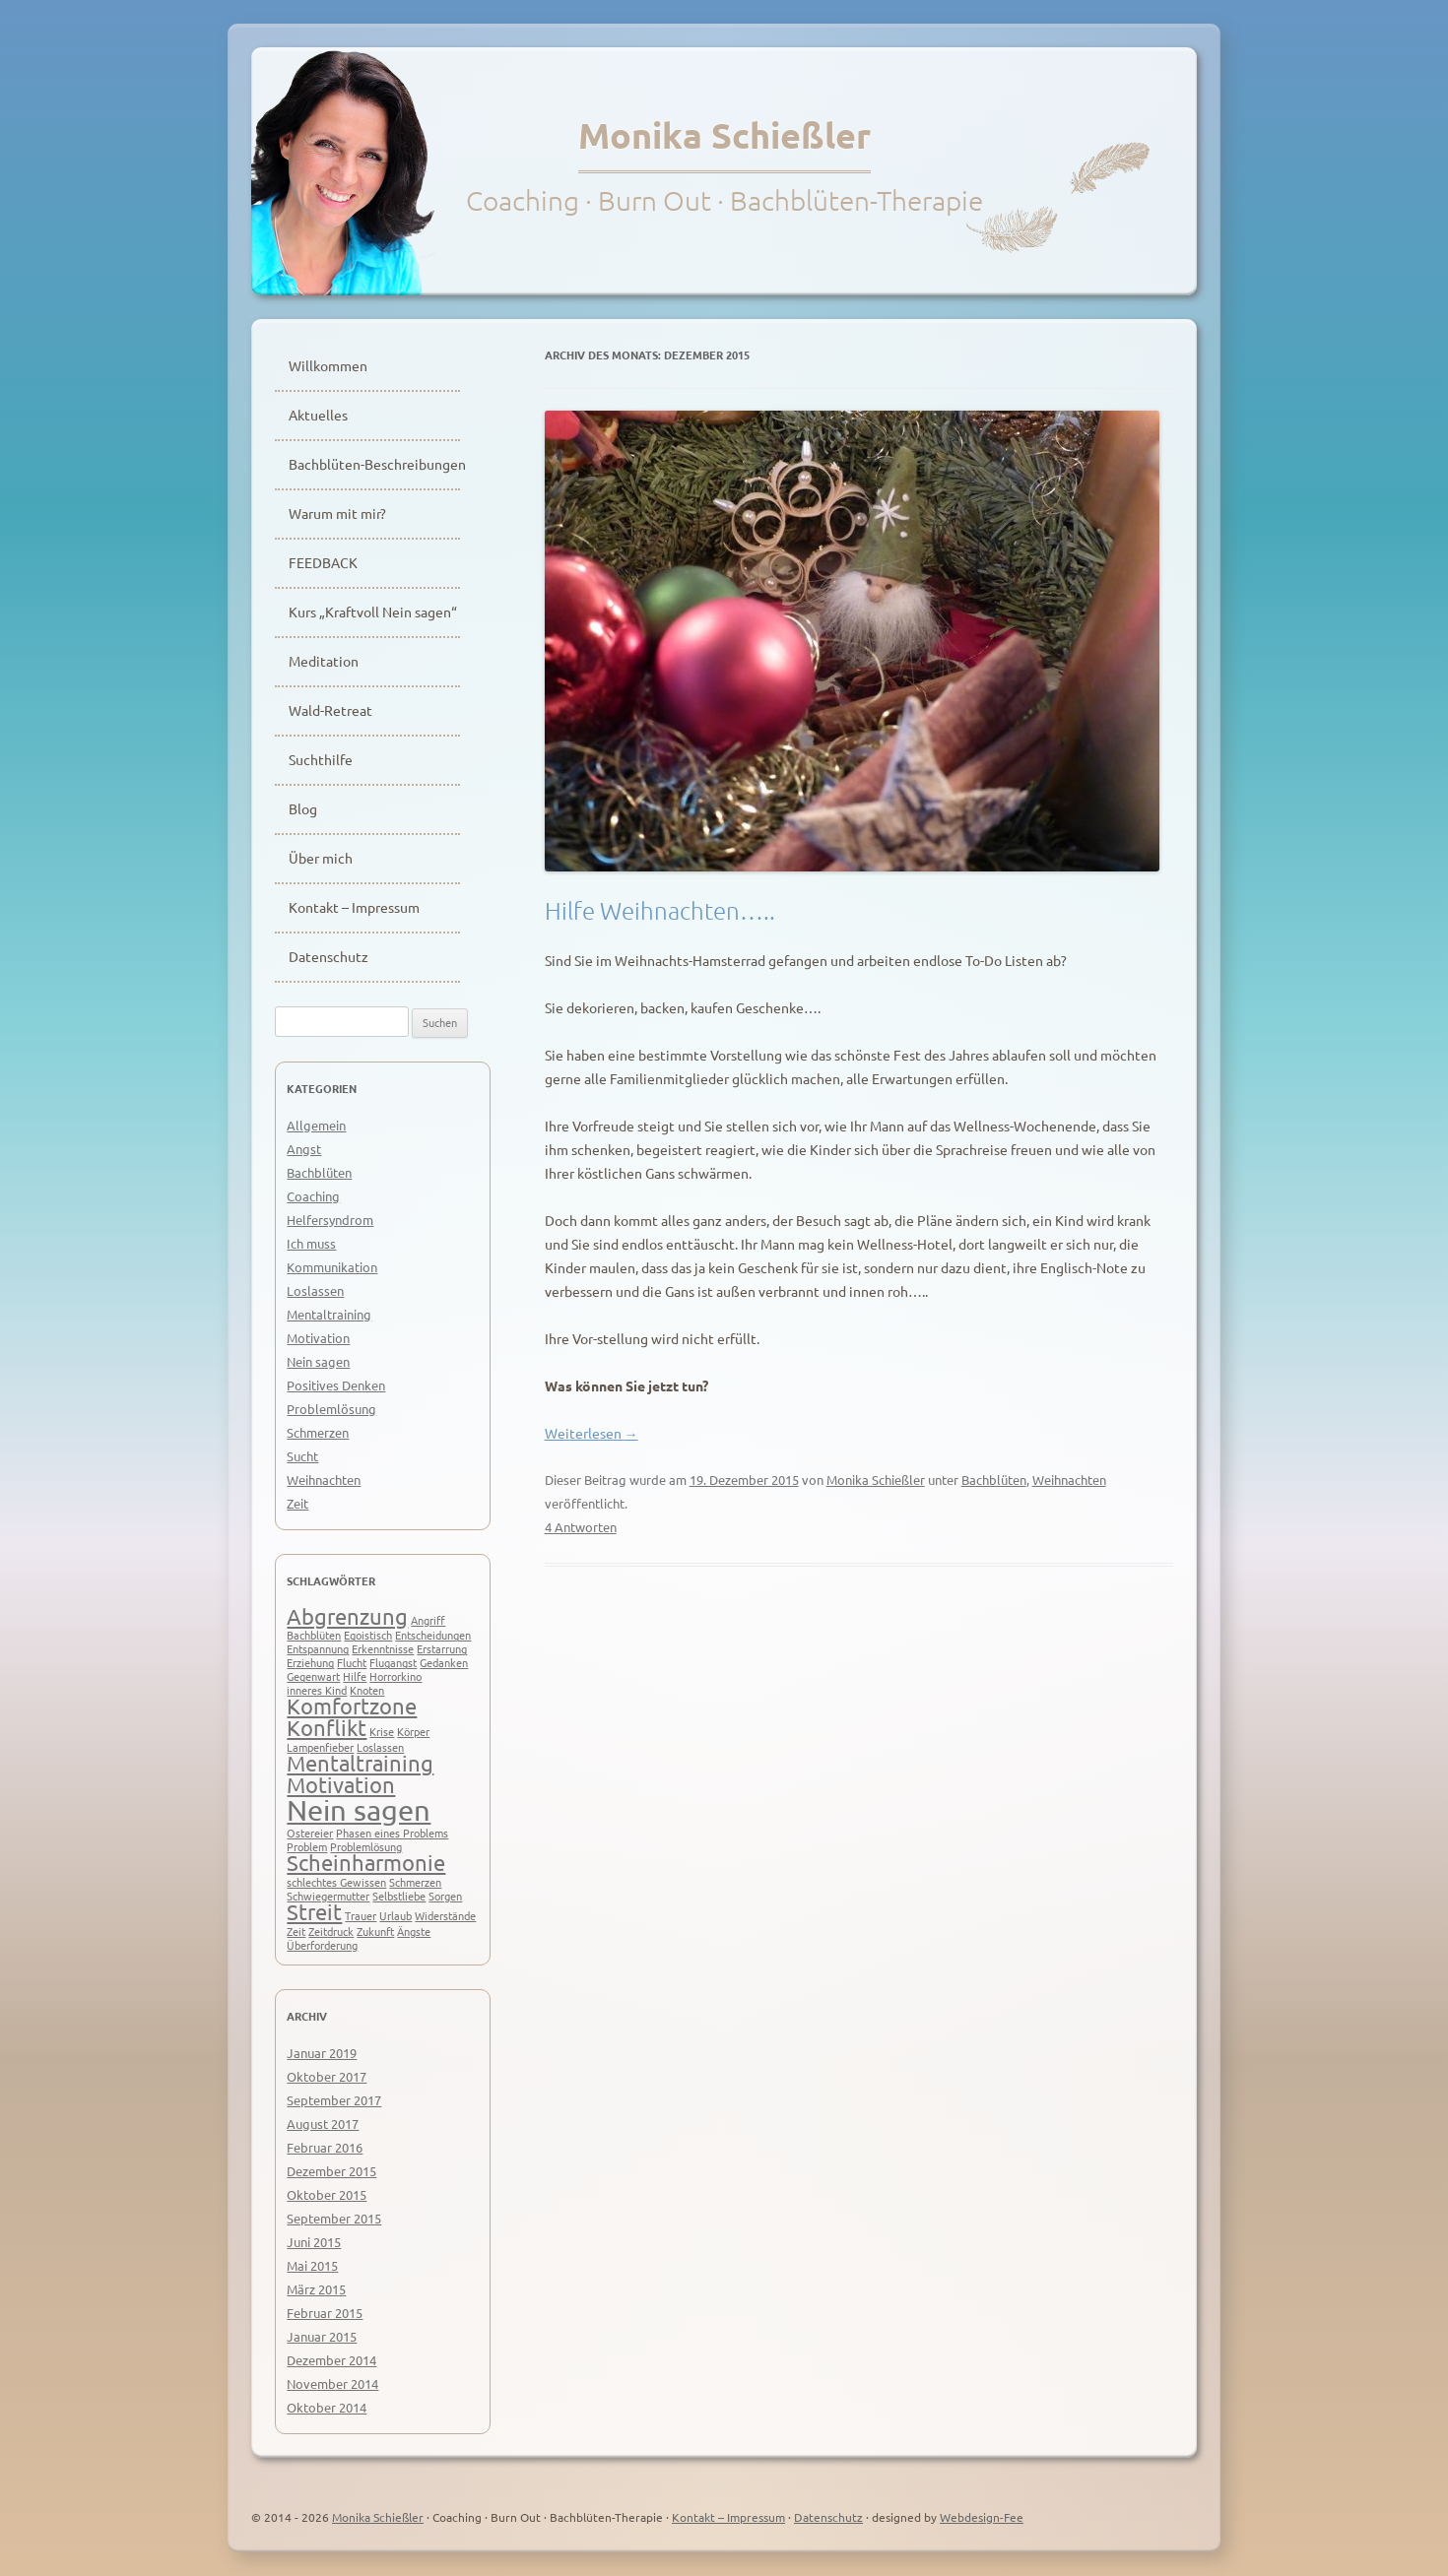 The width and height of the screenshot is (1448, 2576). I want to click on Gedanken [Gedanken (1 Eintrag)], so click(444, 1662).